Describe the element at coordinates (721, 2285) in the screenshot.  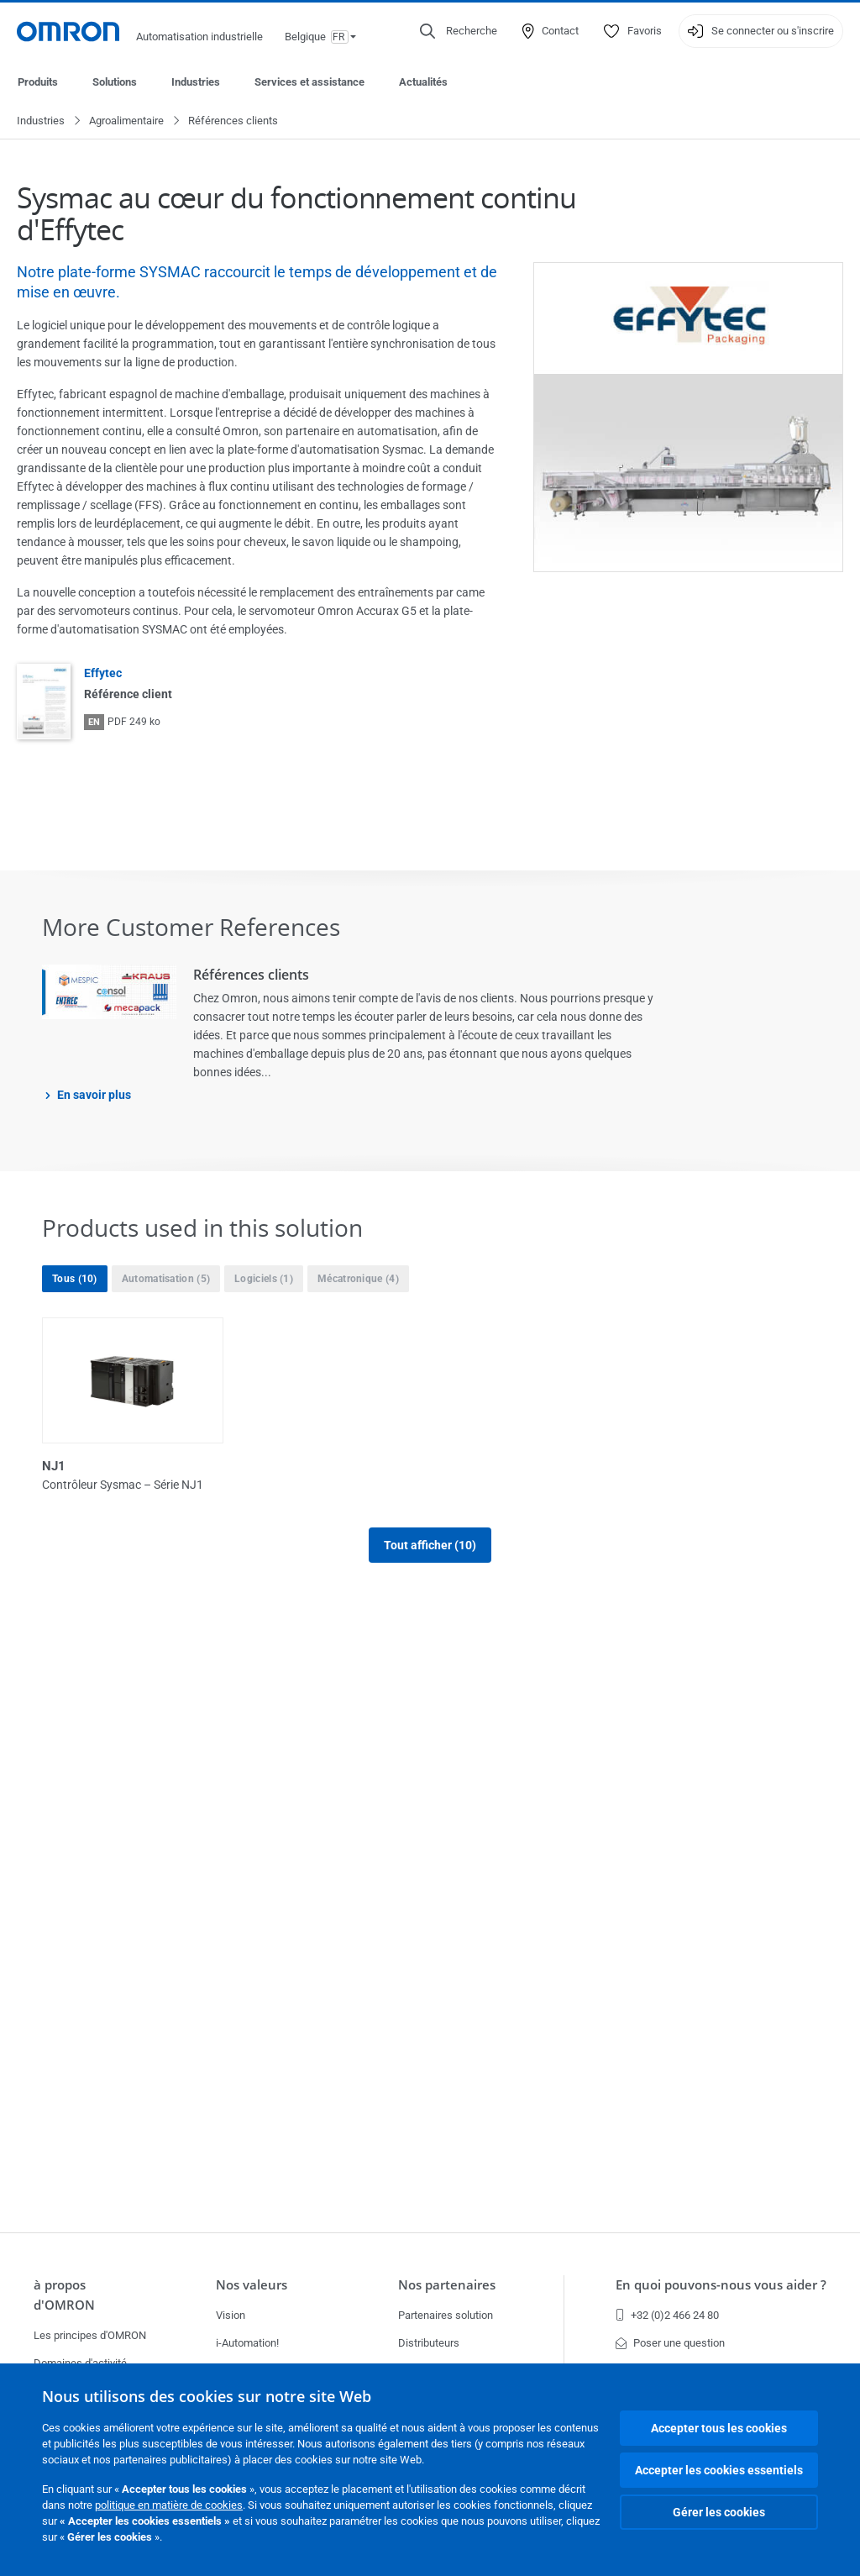
I see `En quoi pouvons-nous vous aider ?` at that location.